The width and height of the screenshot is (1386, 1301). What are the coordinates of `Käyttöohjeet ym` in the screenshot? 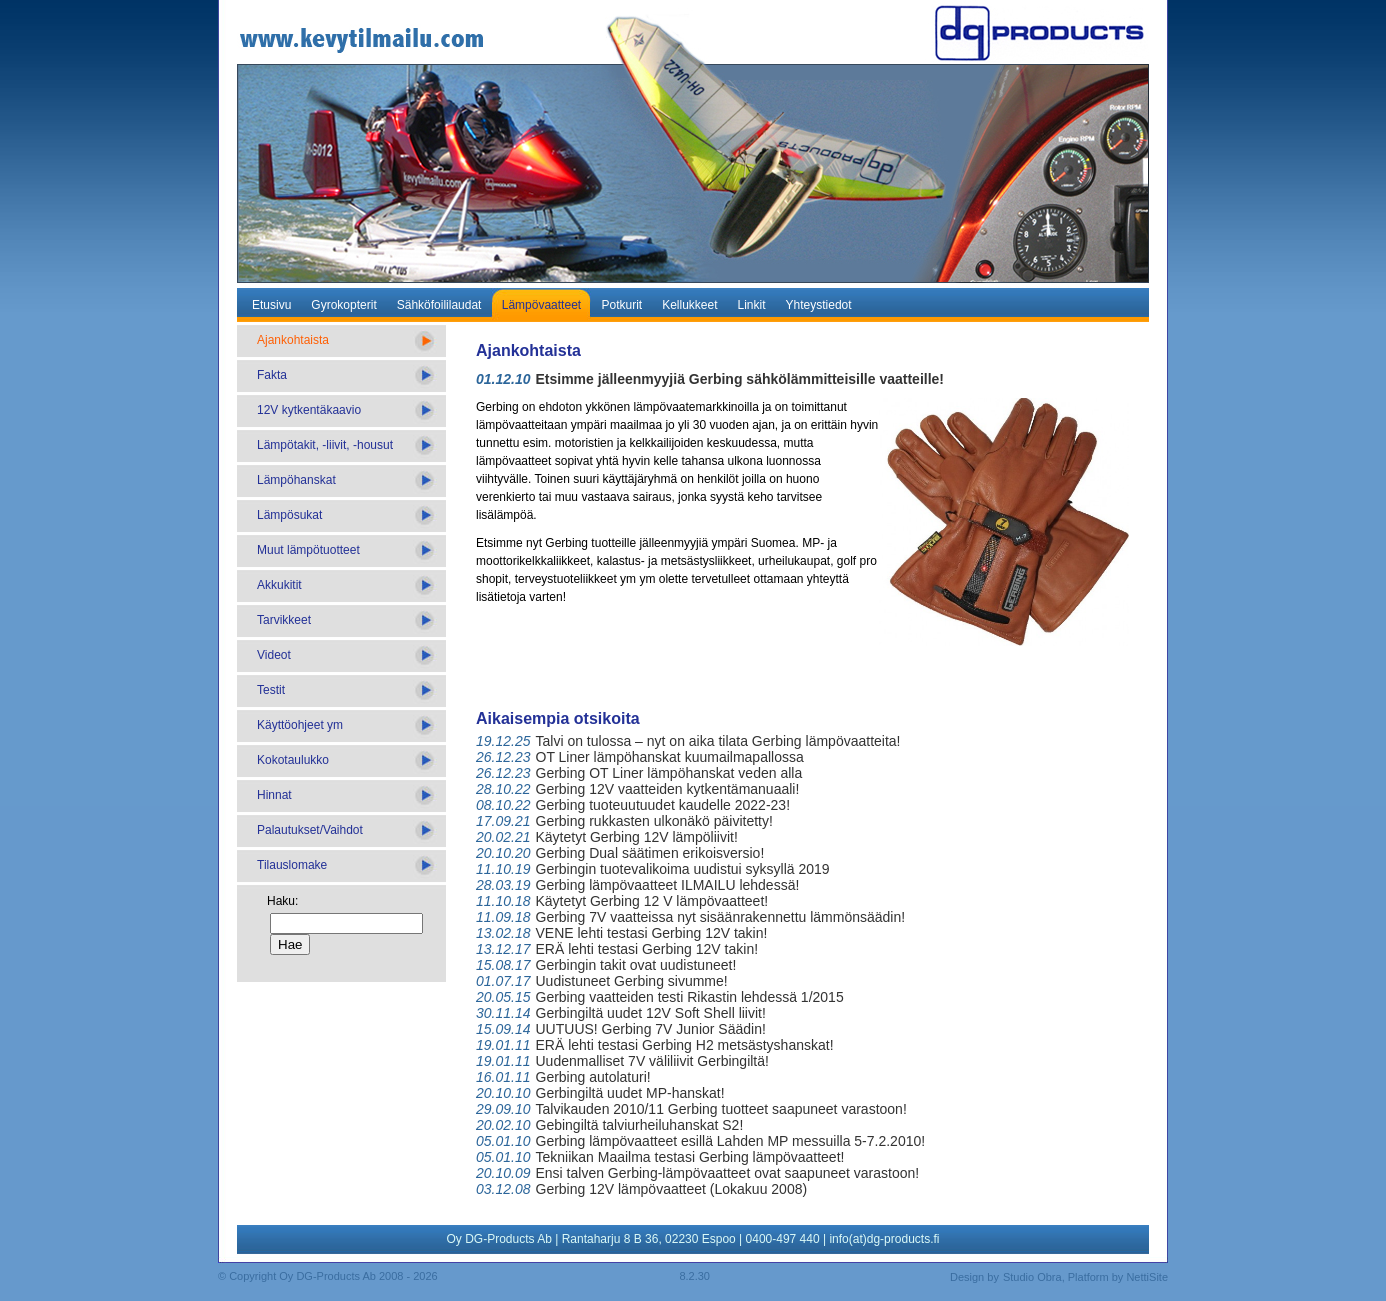 It's located at (300, 725).